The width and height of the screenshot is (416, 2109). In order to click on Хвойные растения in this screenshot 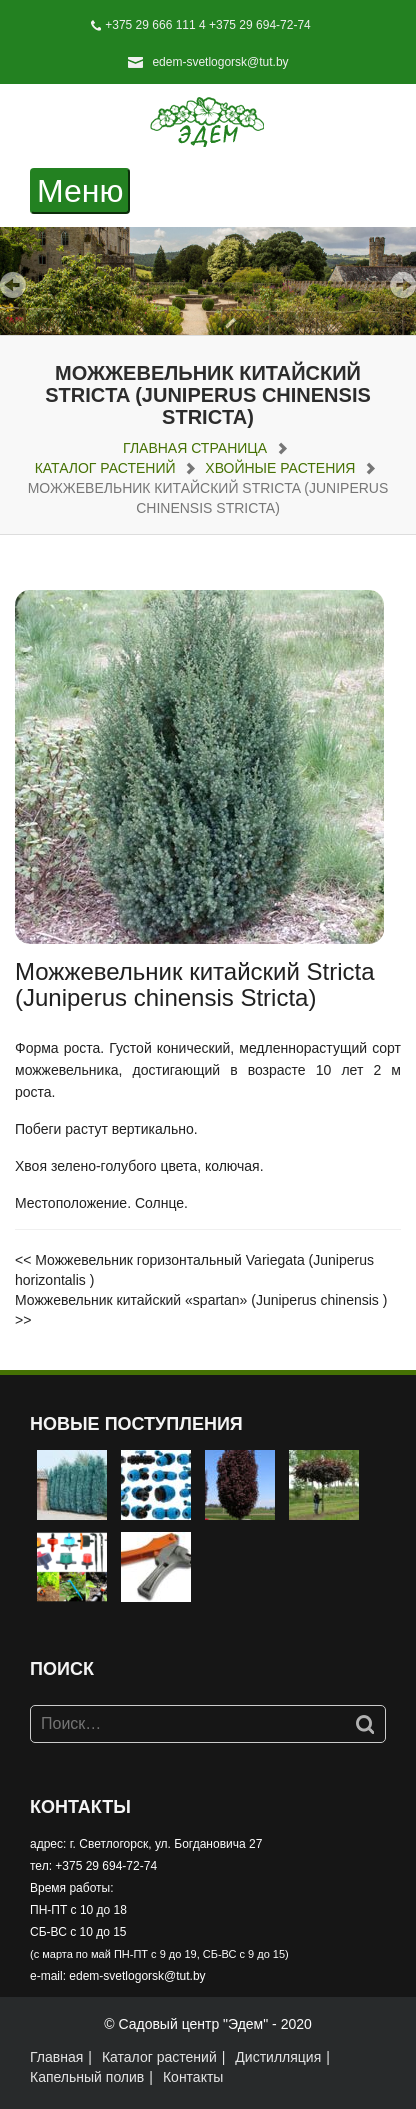, I will do `click(280, 468)`.